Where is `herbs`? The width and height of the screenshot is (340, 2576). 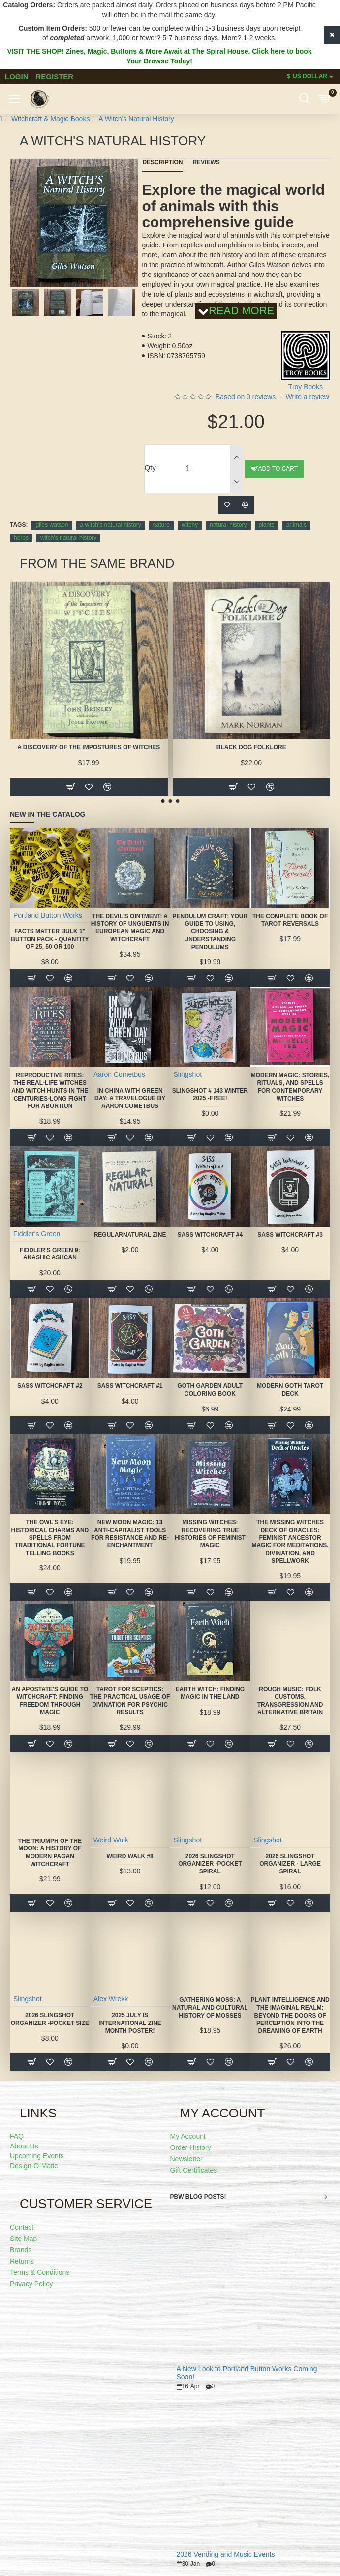 herbs is located at coordinates (21, 537).